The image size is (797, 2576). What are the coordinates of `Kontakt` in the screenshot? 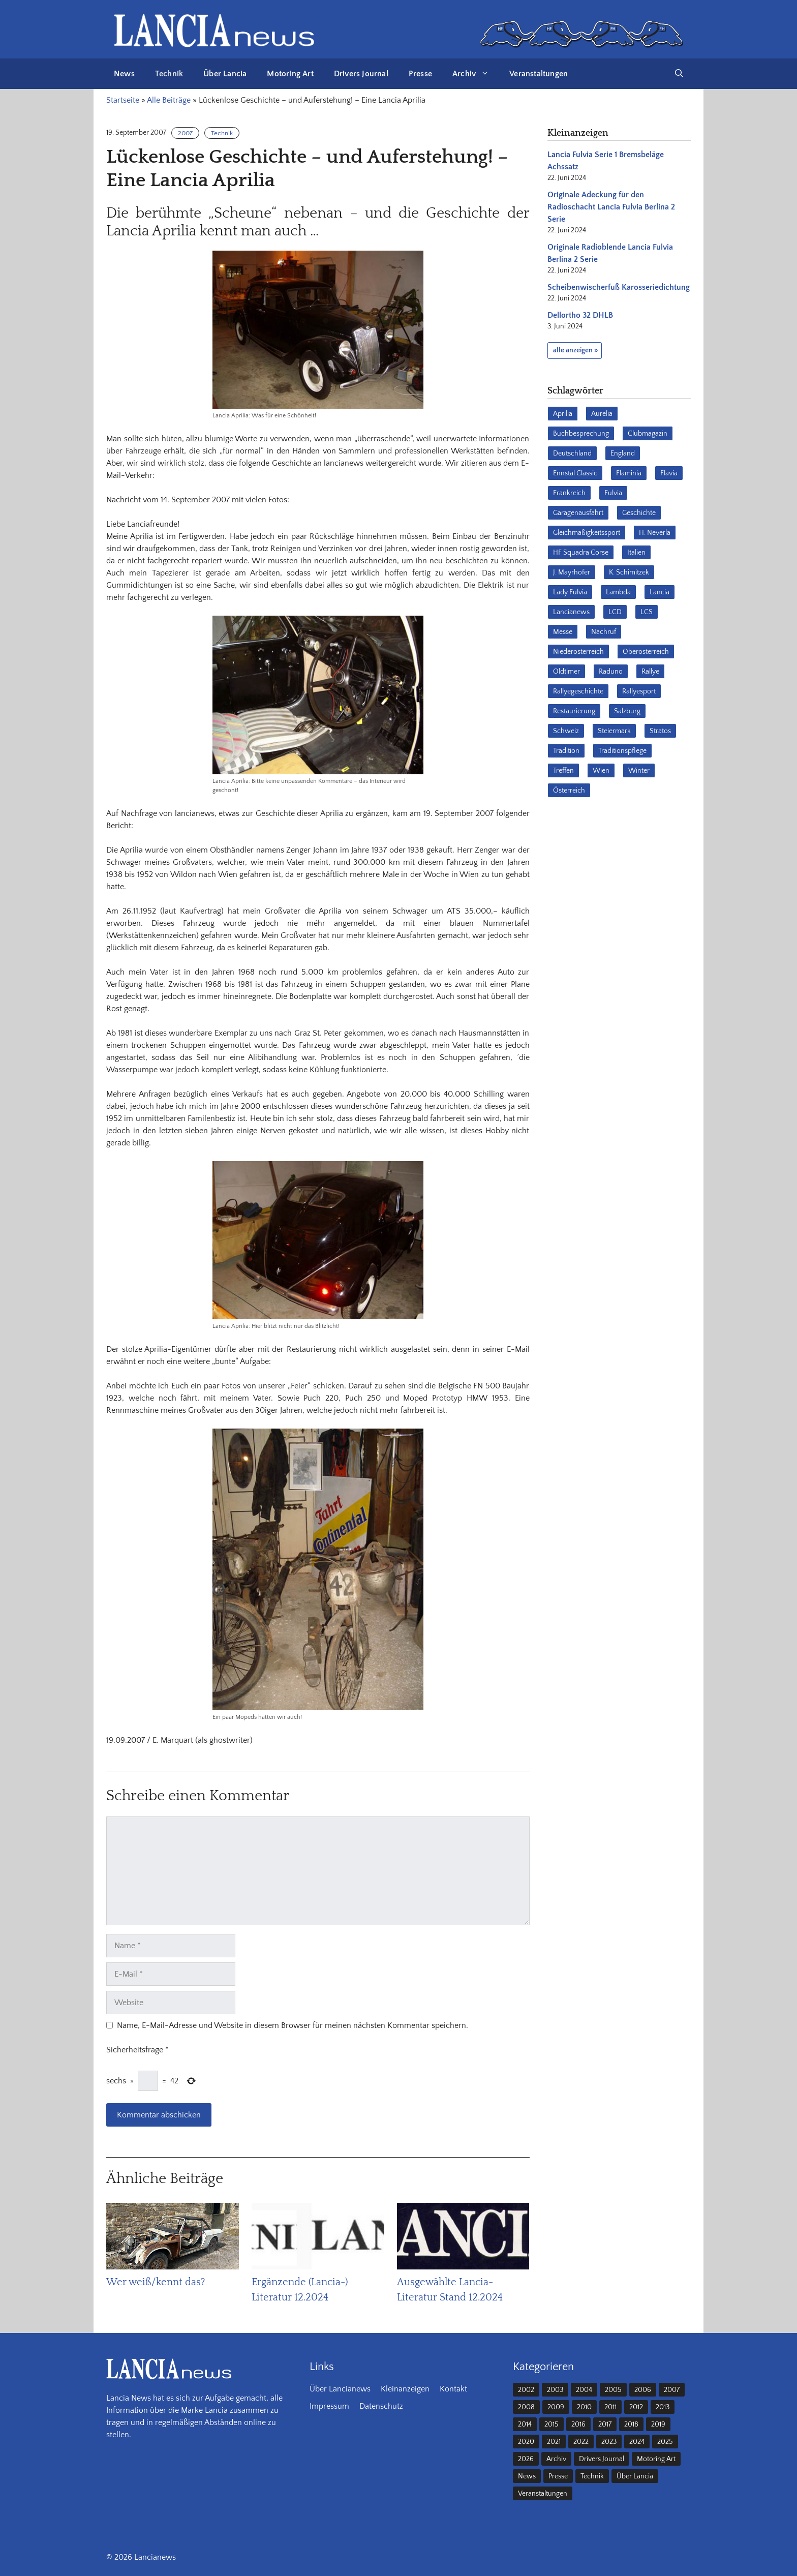 It's located at (453, 2388).